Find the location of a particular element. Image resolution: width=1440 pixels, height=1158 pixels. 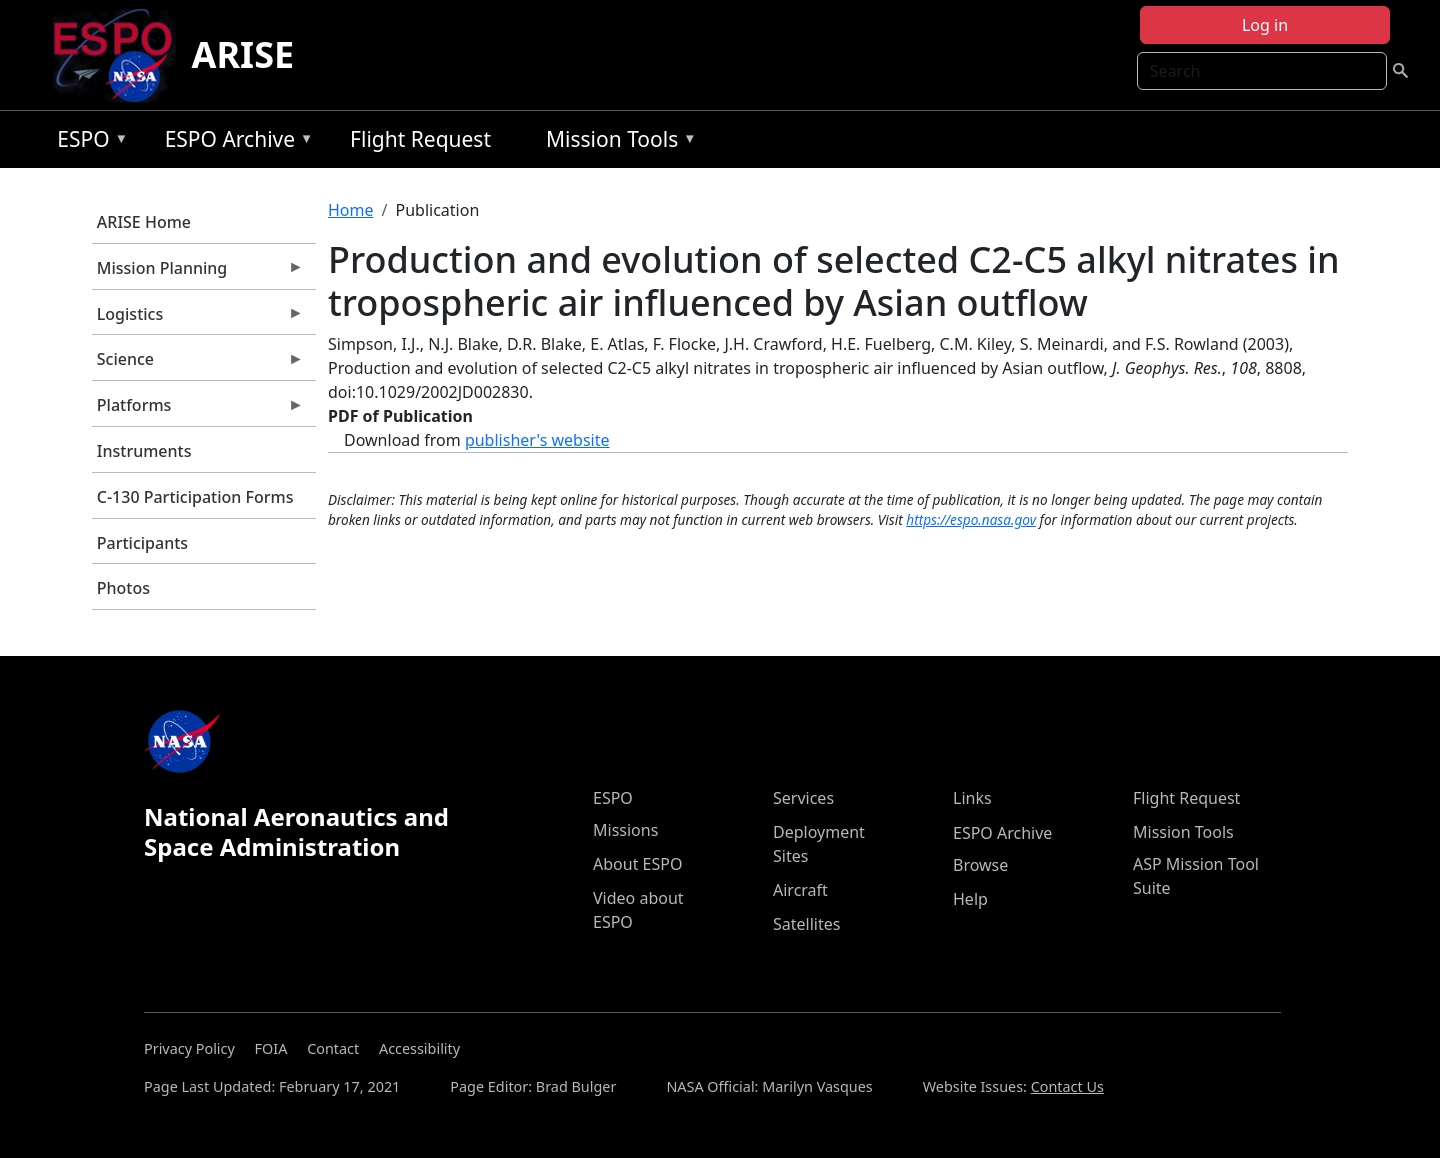

Services is located at coordinates (803, 798).